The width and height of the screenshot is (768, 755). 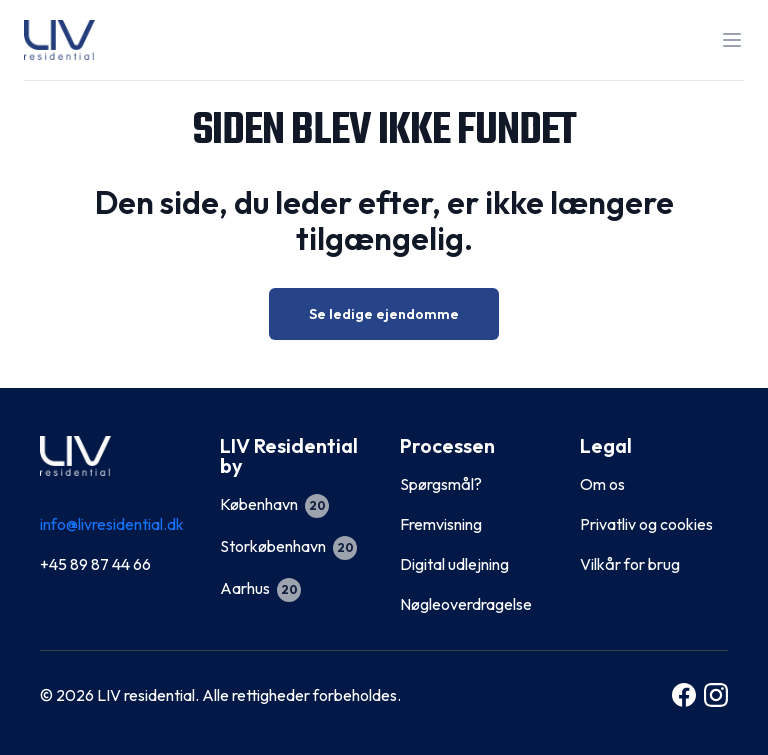 What do you see at coordinates (466, 604) in the screenshot?
I see `Nøgleoverdragelse` at bounding box center [466, 604].